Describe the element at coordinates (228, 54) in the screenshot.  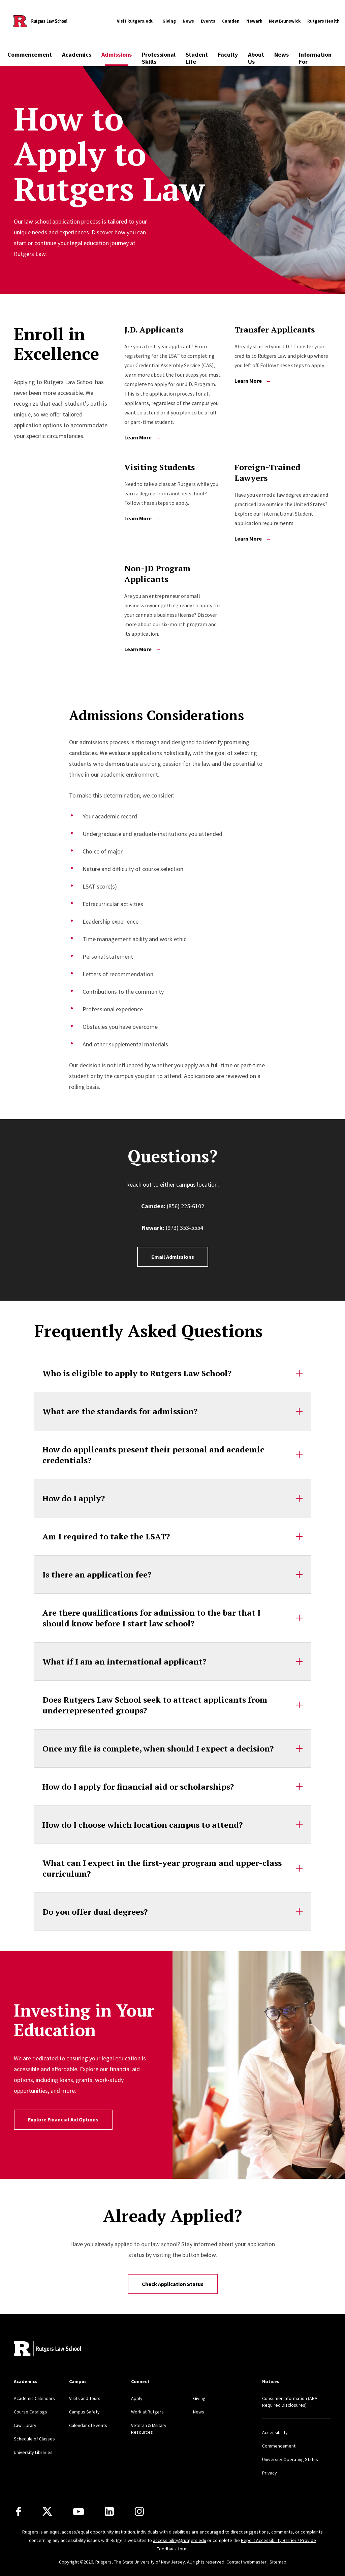
I see `Faculty` at that location.